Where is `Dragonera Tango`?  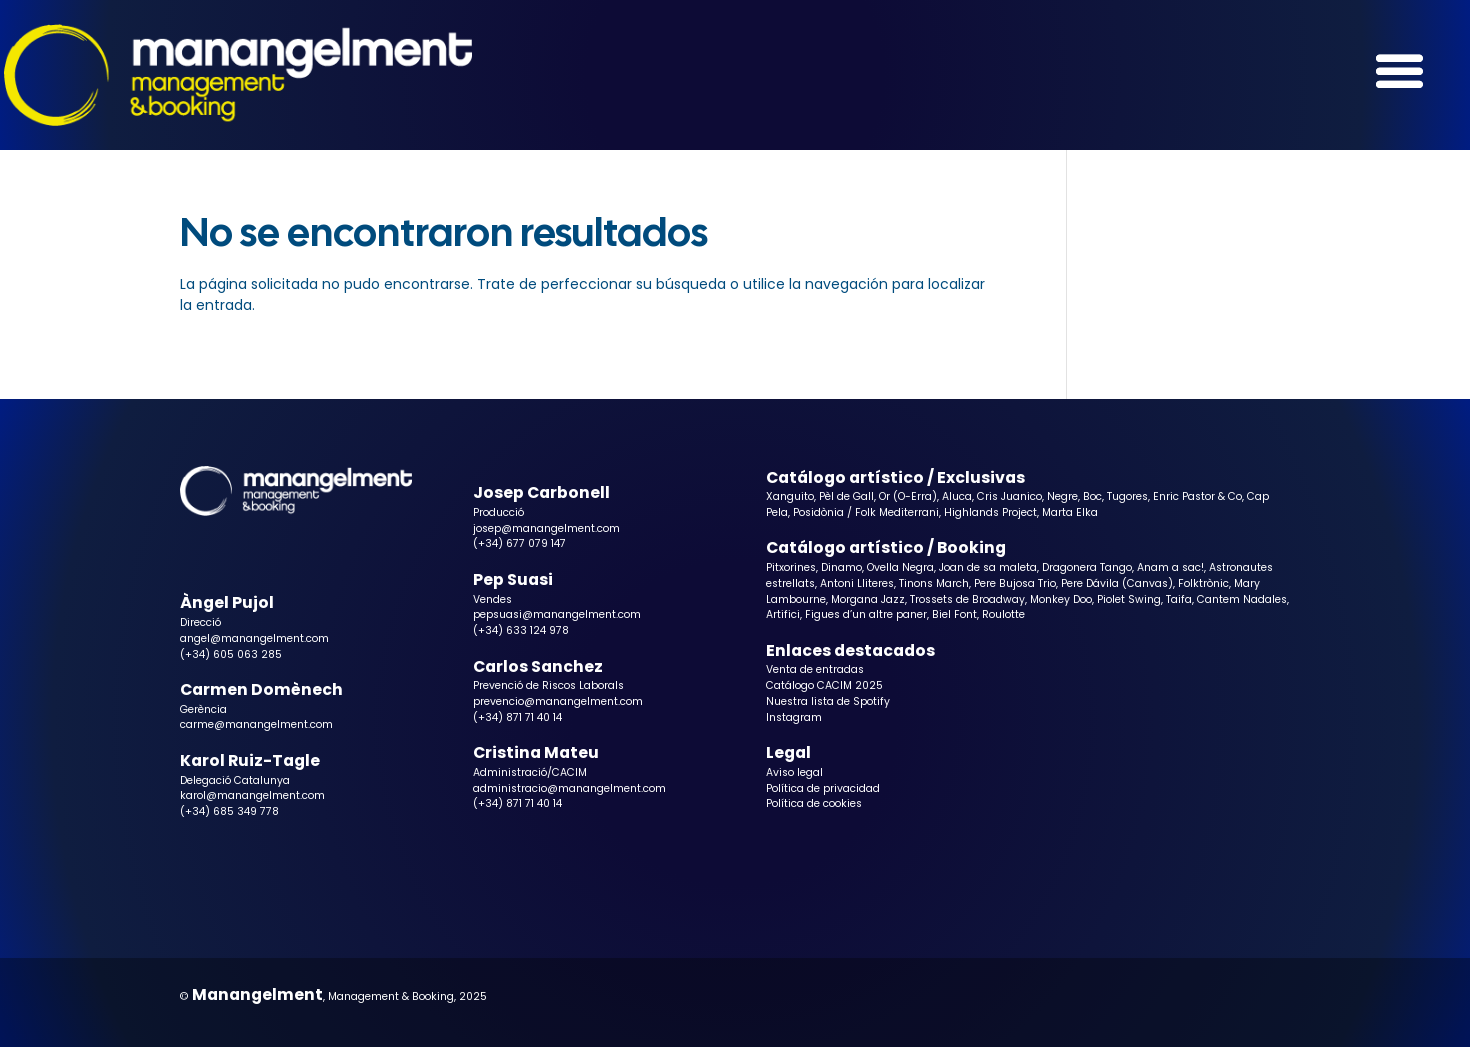 Dragonera Tango is located at coordinates (1087, 567).